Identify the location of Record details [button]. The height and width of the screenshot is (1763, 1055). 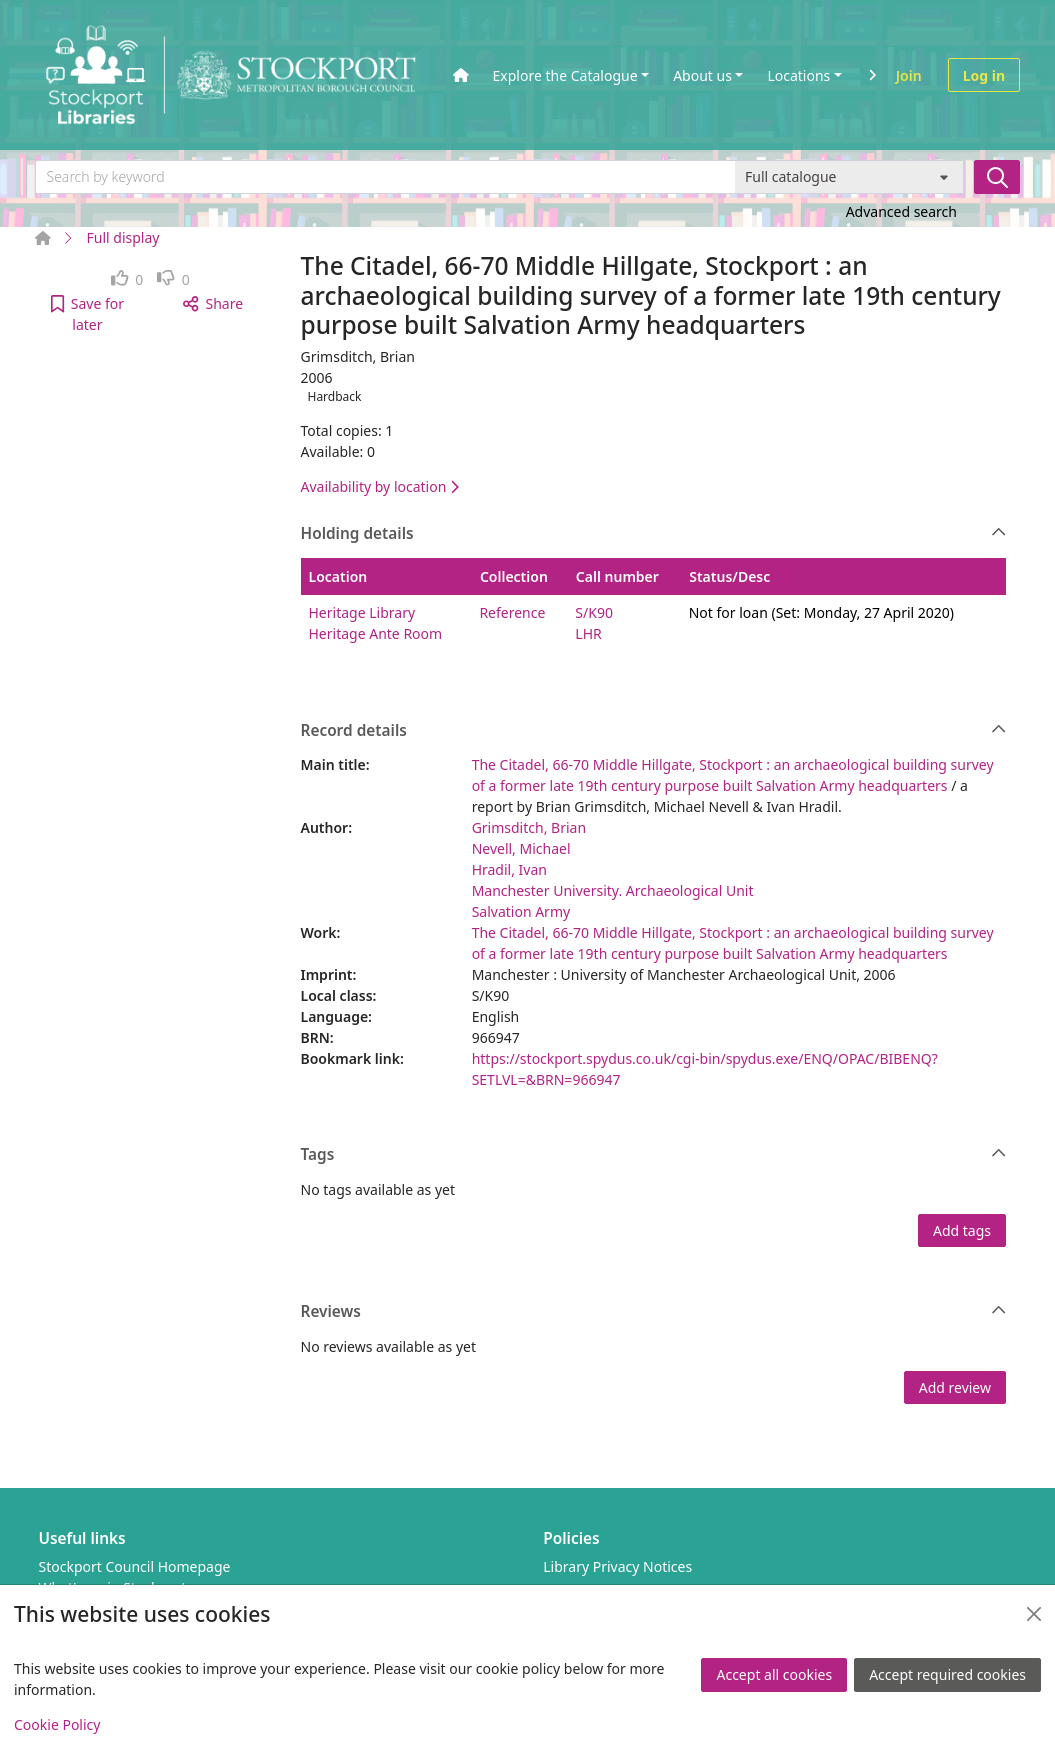
(654, 731).